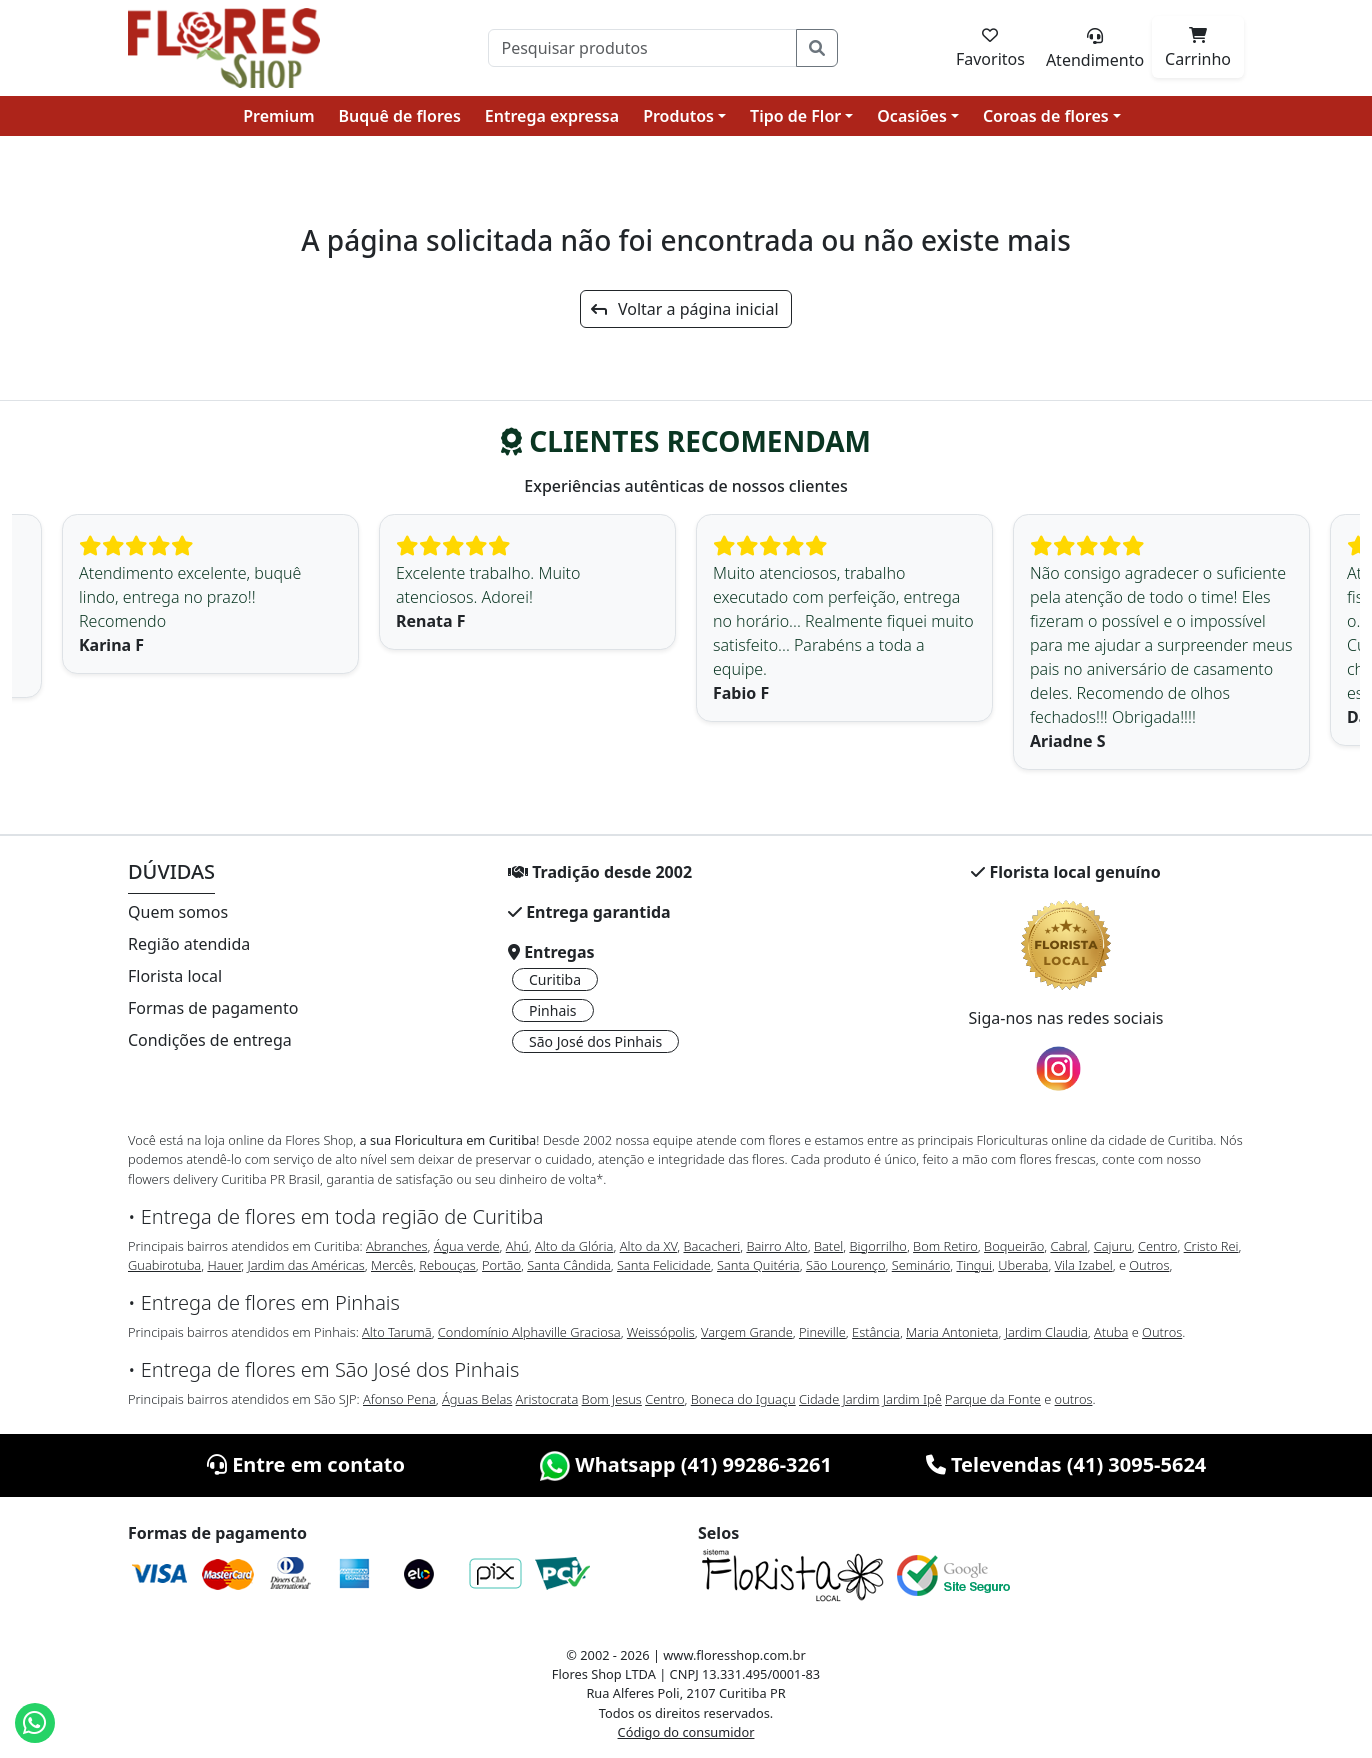  Describe the element at coordinates (743, 1399) in the screenshot. I see `Boneca do Iguaçu` at that location.